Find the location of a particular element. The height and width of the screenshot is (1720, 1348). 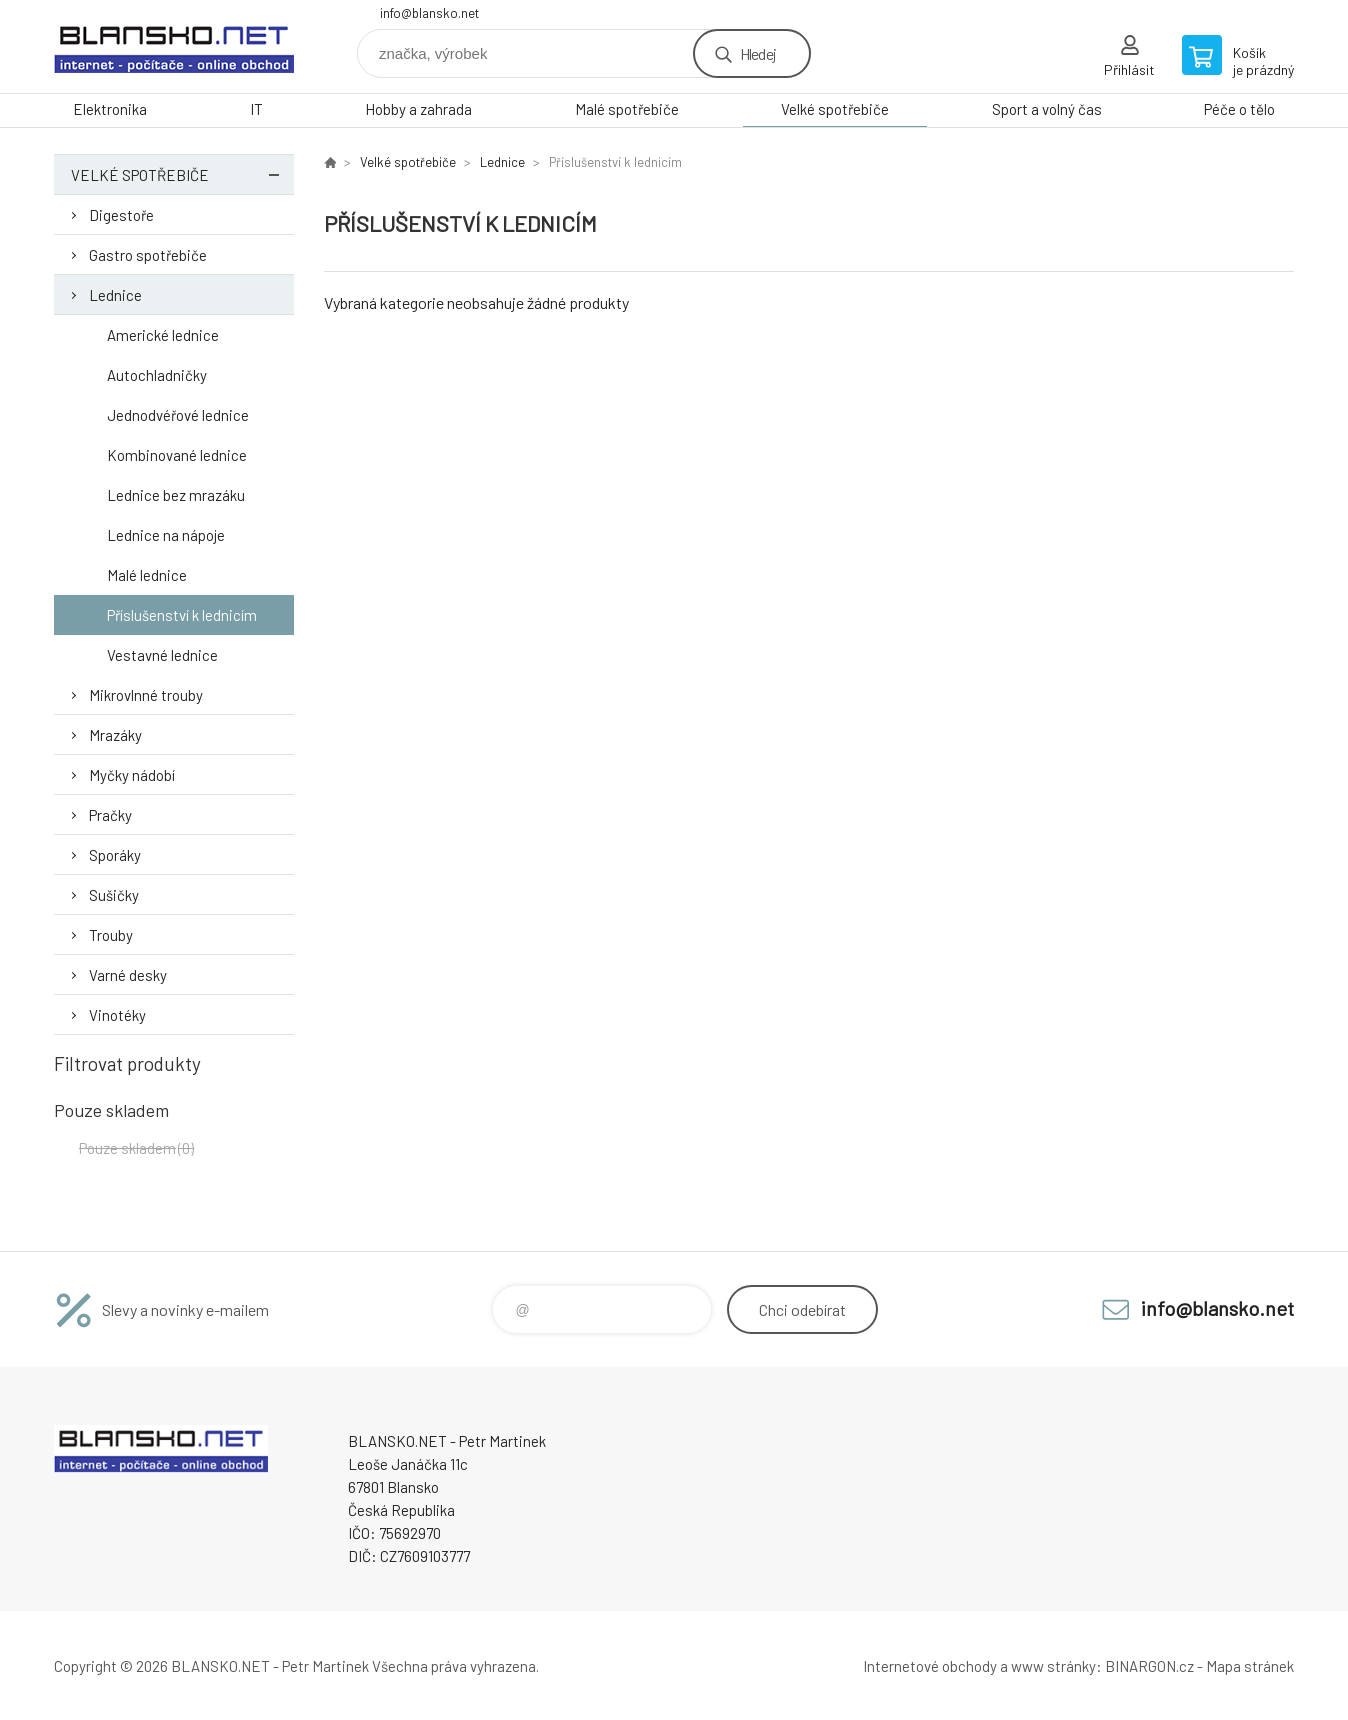

Pračky is located at coordinates (110, 815).